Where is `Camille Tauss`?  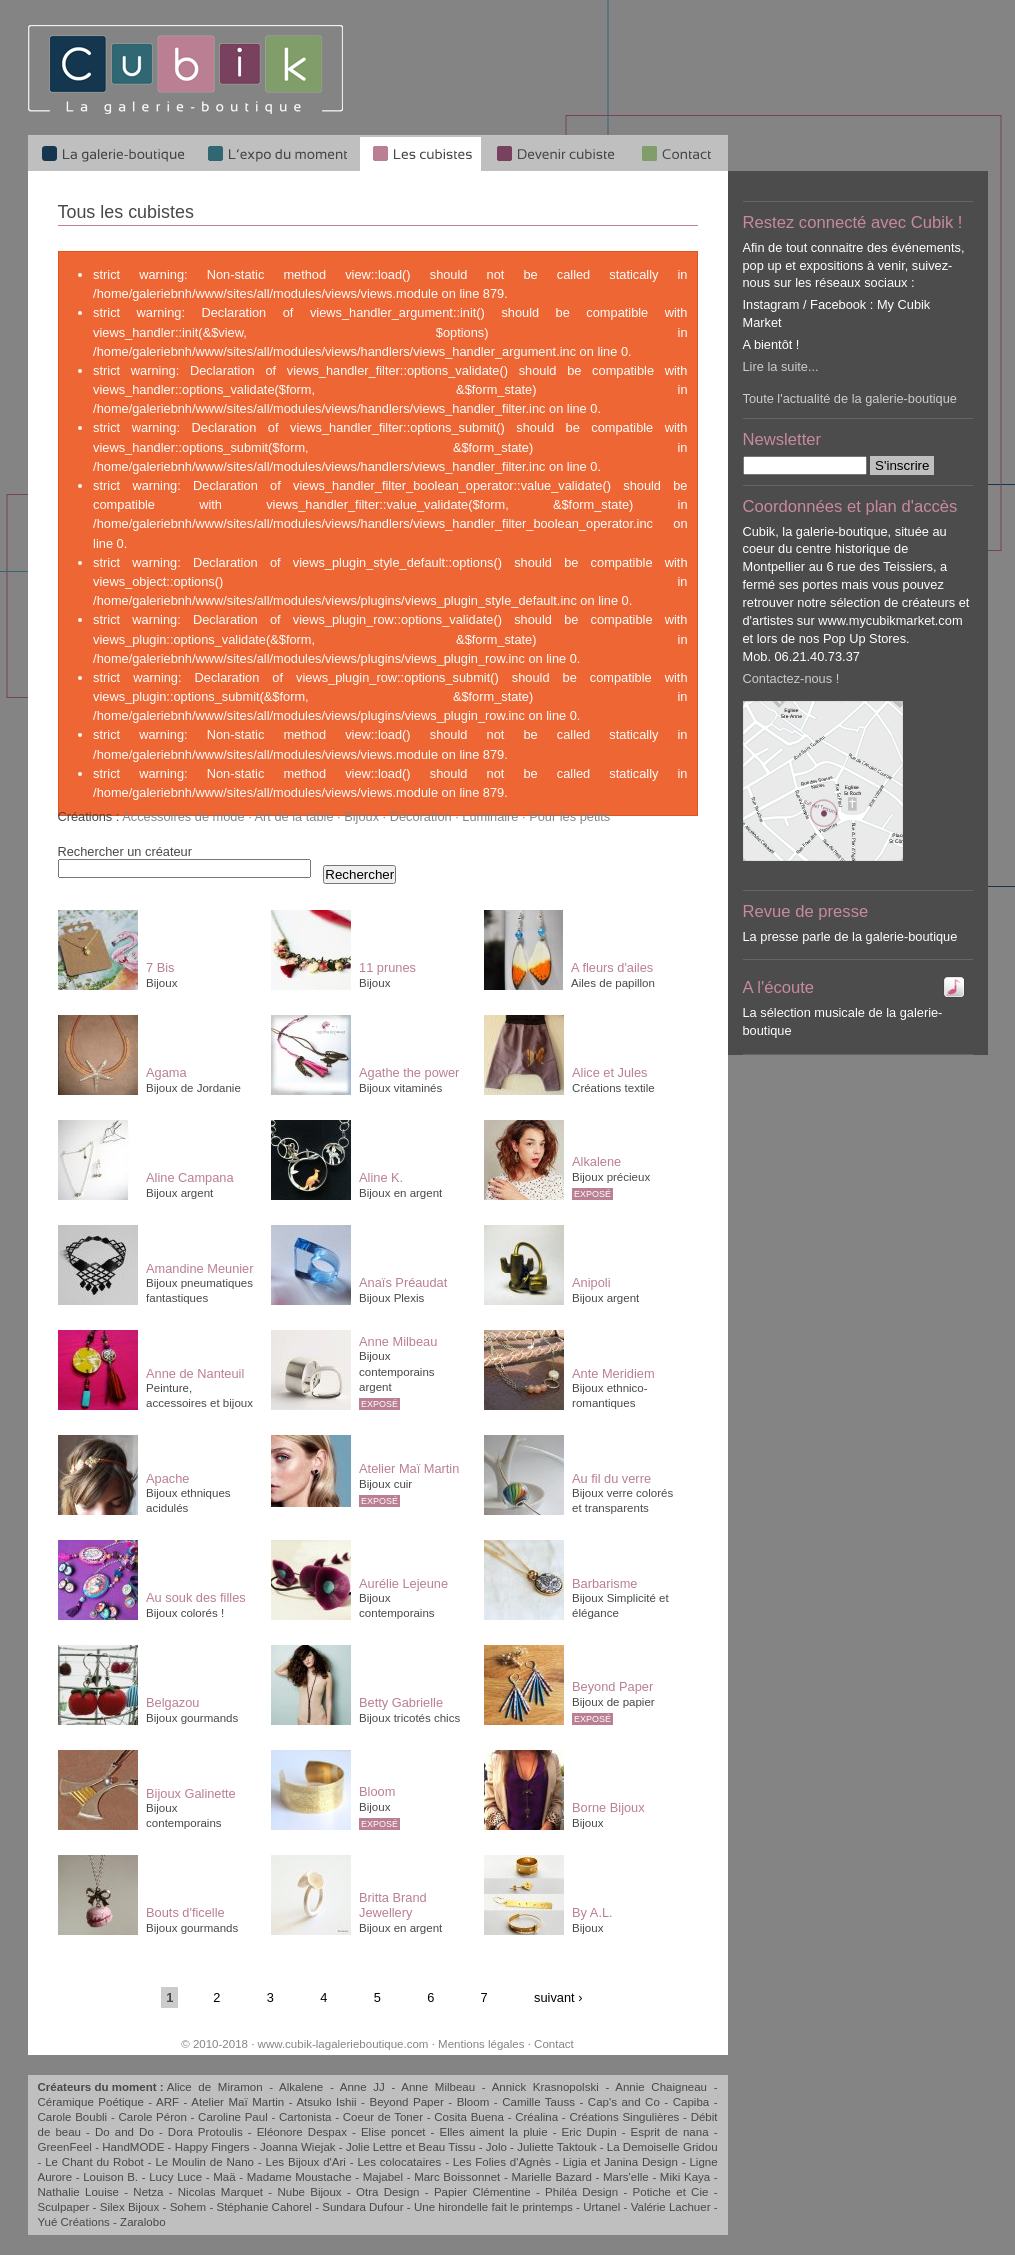
Camille Tauss is located at coordinates (538, 2102).